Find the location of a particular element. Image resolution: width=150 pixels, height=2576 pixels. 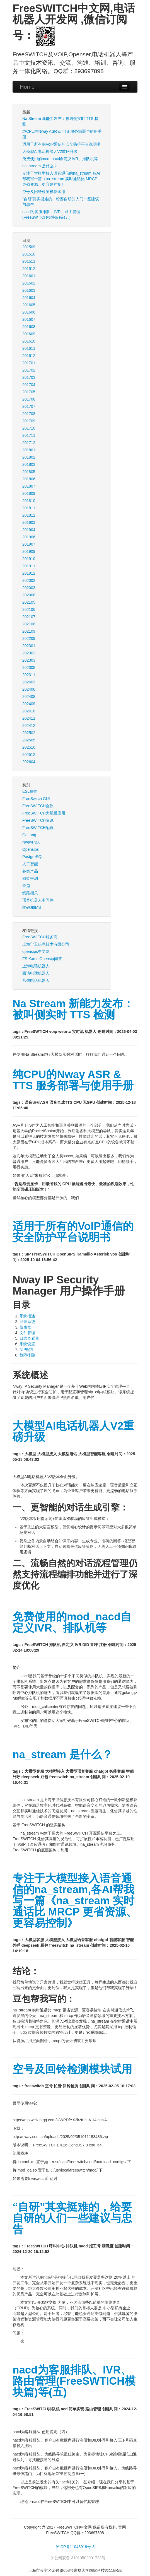

Home is located at coordinates (27, 87).